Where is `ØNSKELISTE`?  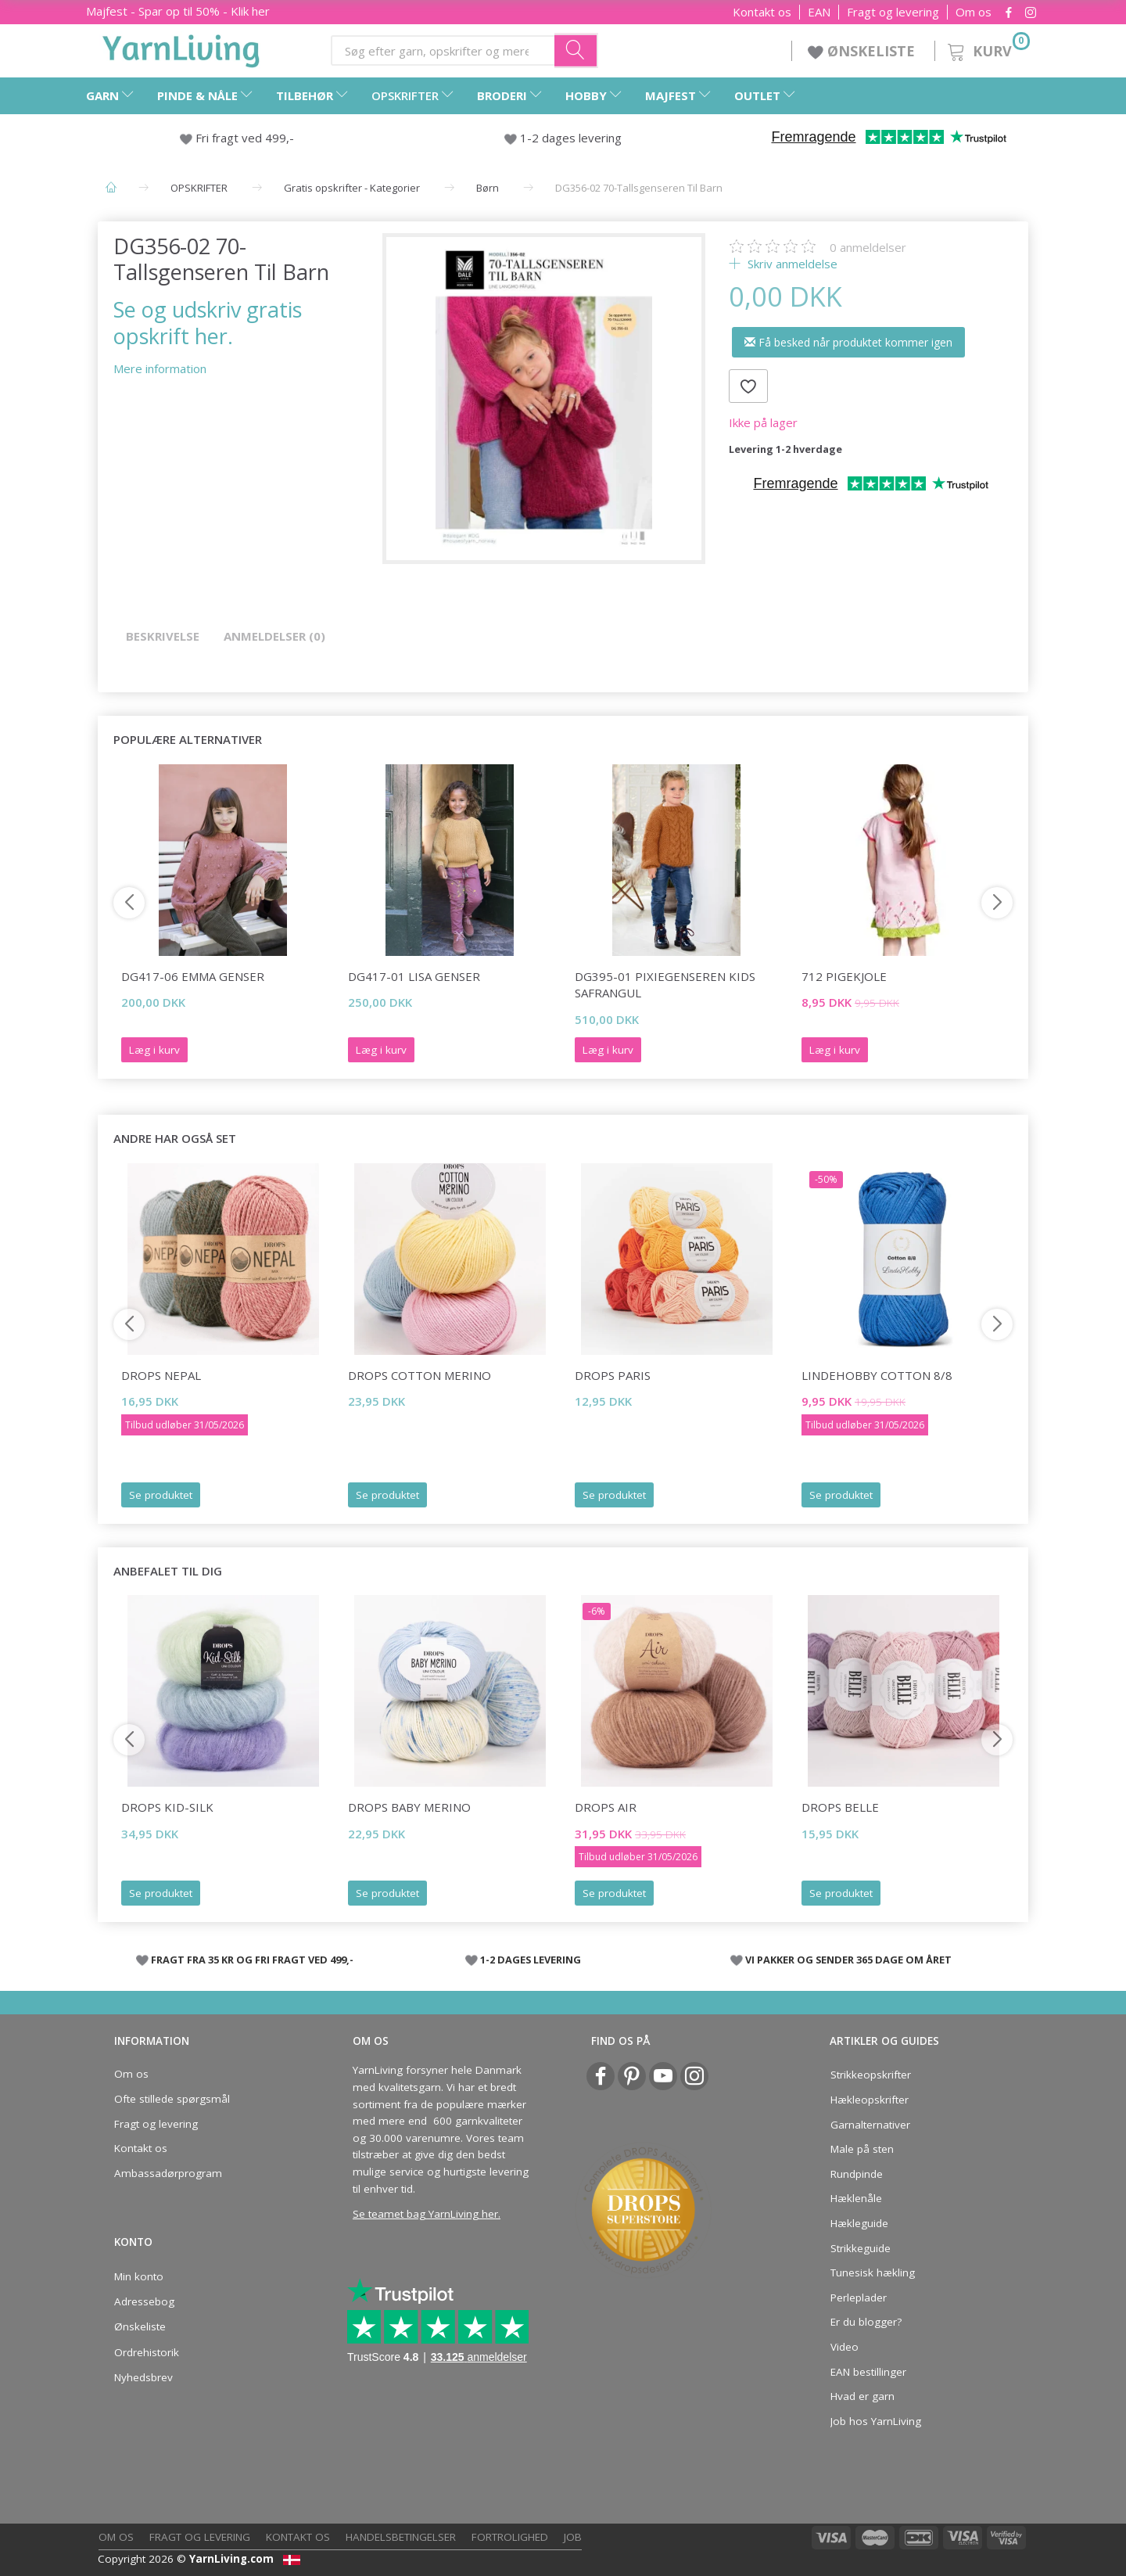 ØNSKELISTE is located at coordinates (863, 50).